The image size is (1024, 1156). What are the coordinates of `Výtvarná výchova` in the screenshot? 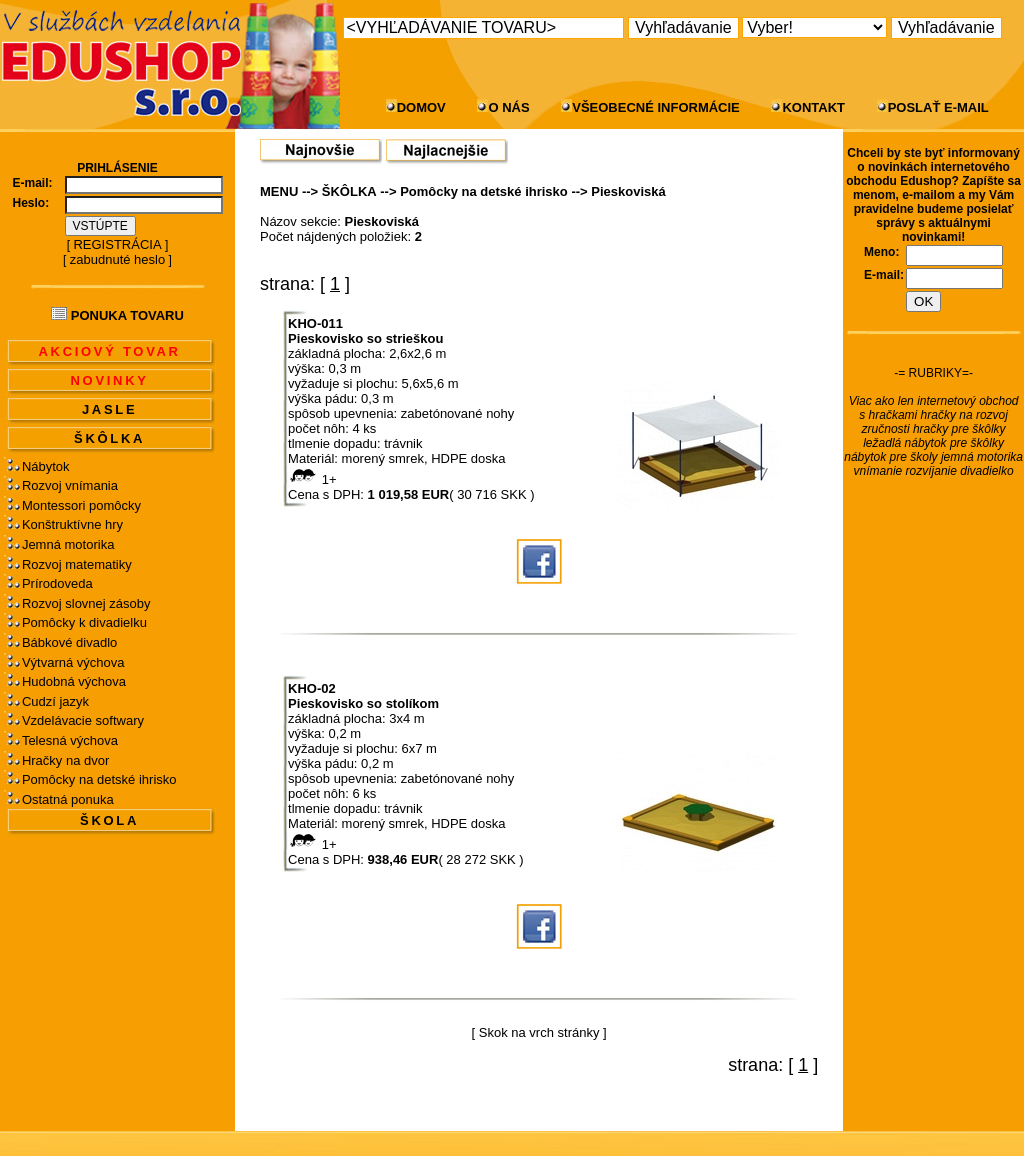 It's located at (73, 662).